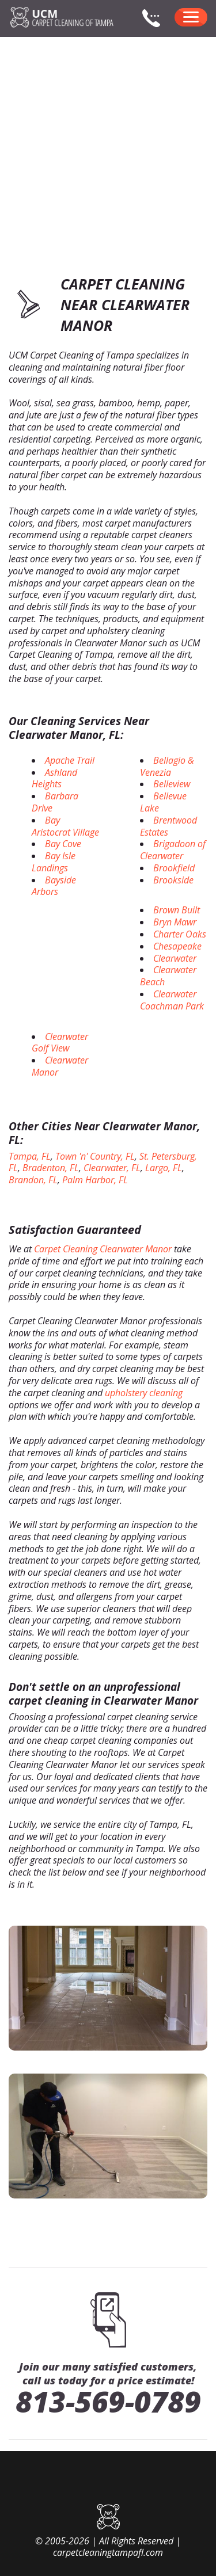  I want to click on upholstery cleaning, so click(144, 1392).